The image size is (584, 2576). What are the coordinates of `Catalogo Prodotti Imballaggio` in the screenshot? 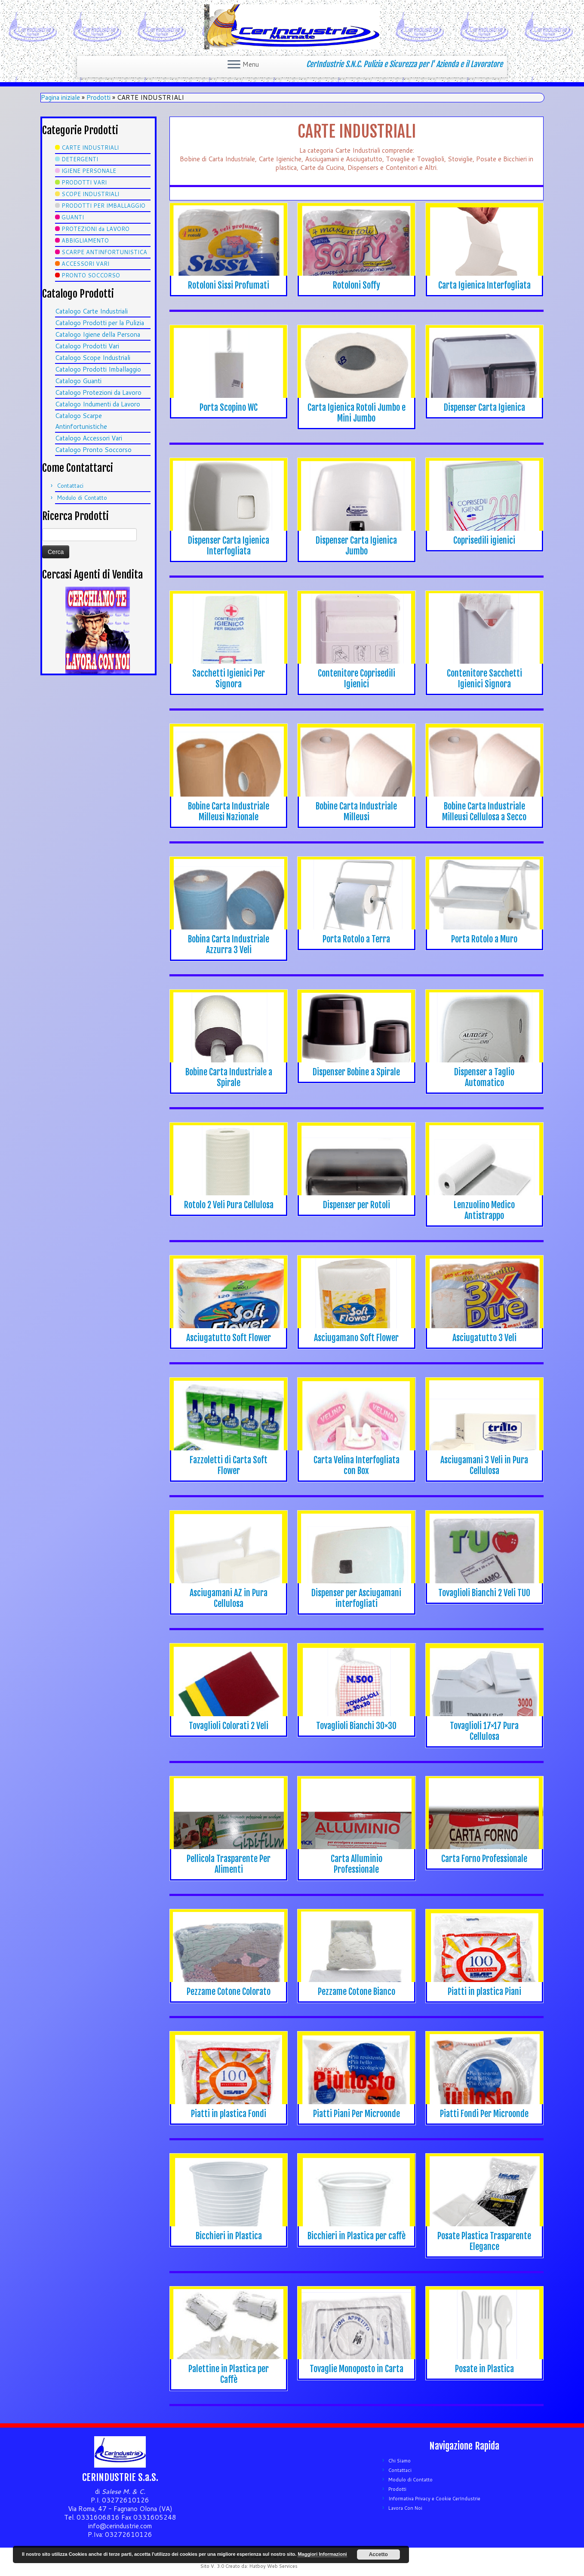 It's located at (98, 369).